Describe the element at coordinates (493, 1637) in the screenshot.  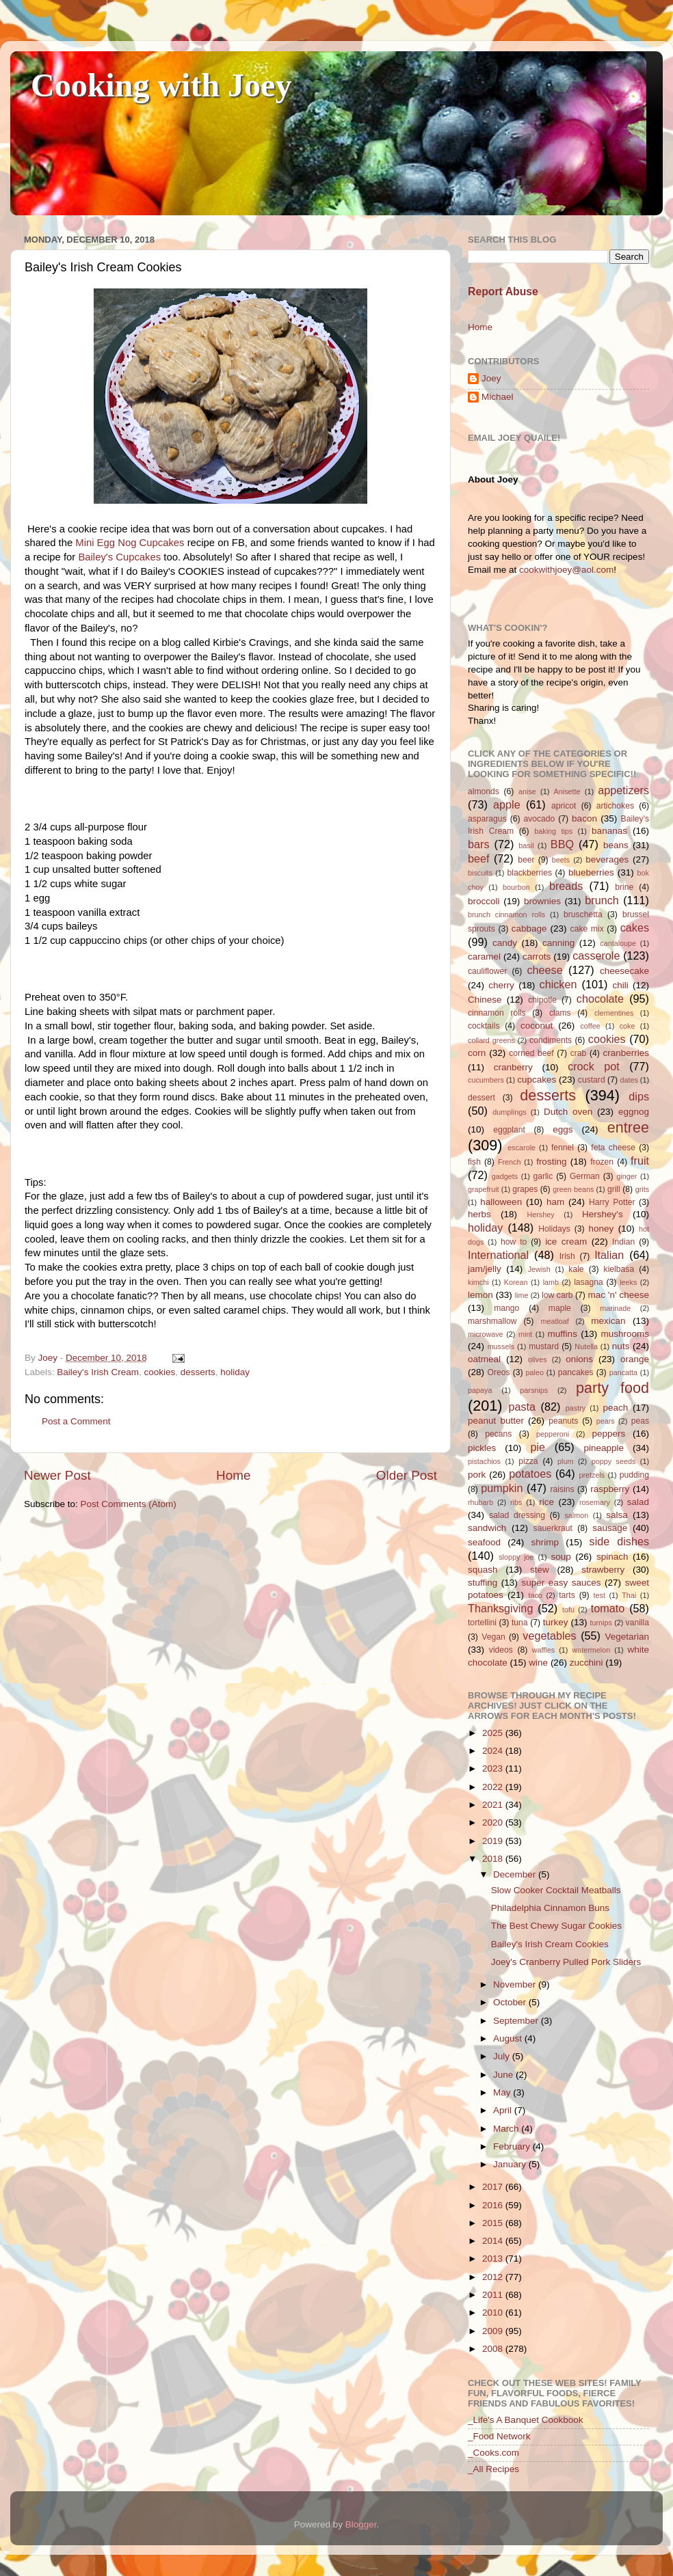
I see `Vegan` at that location.